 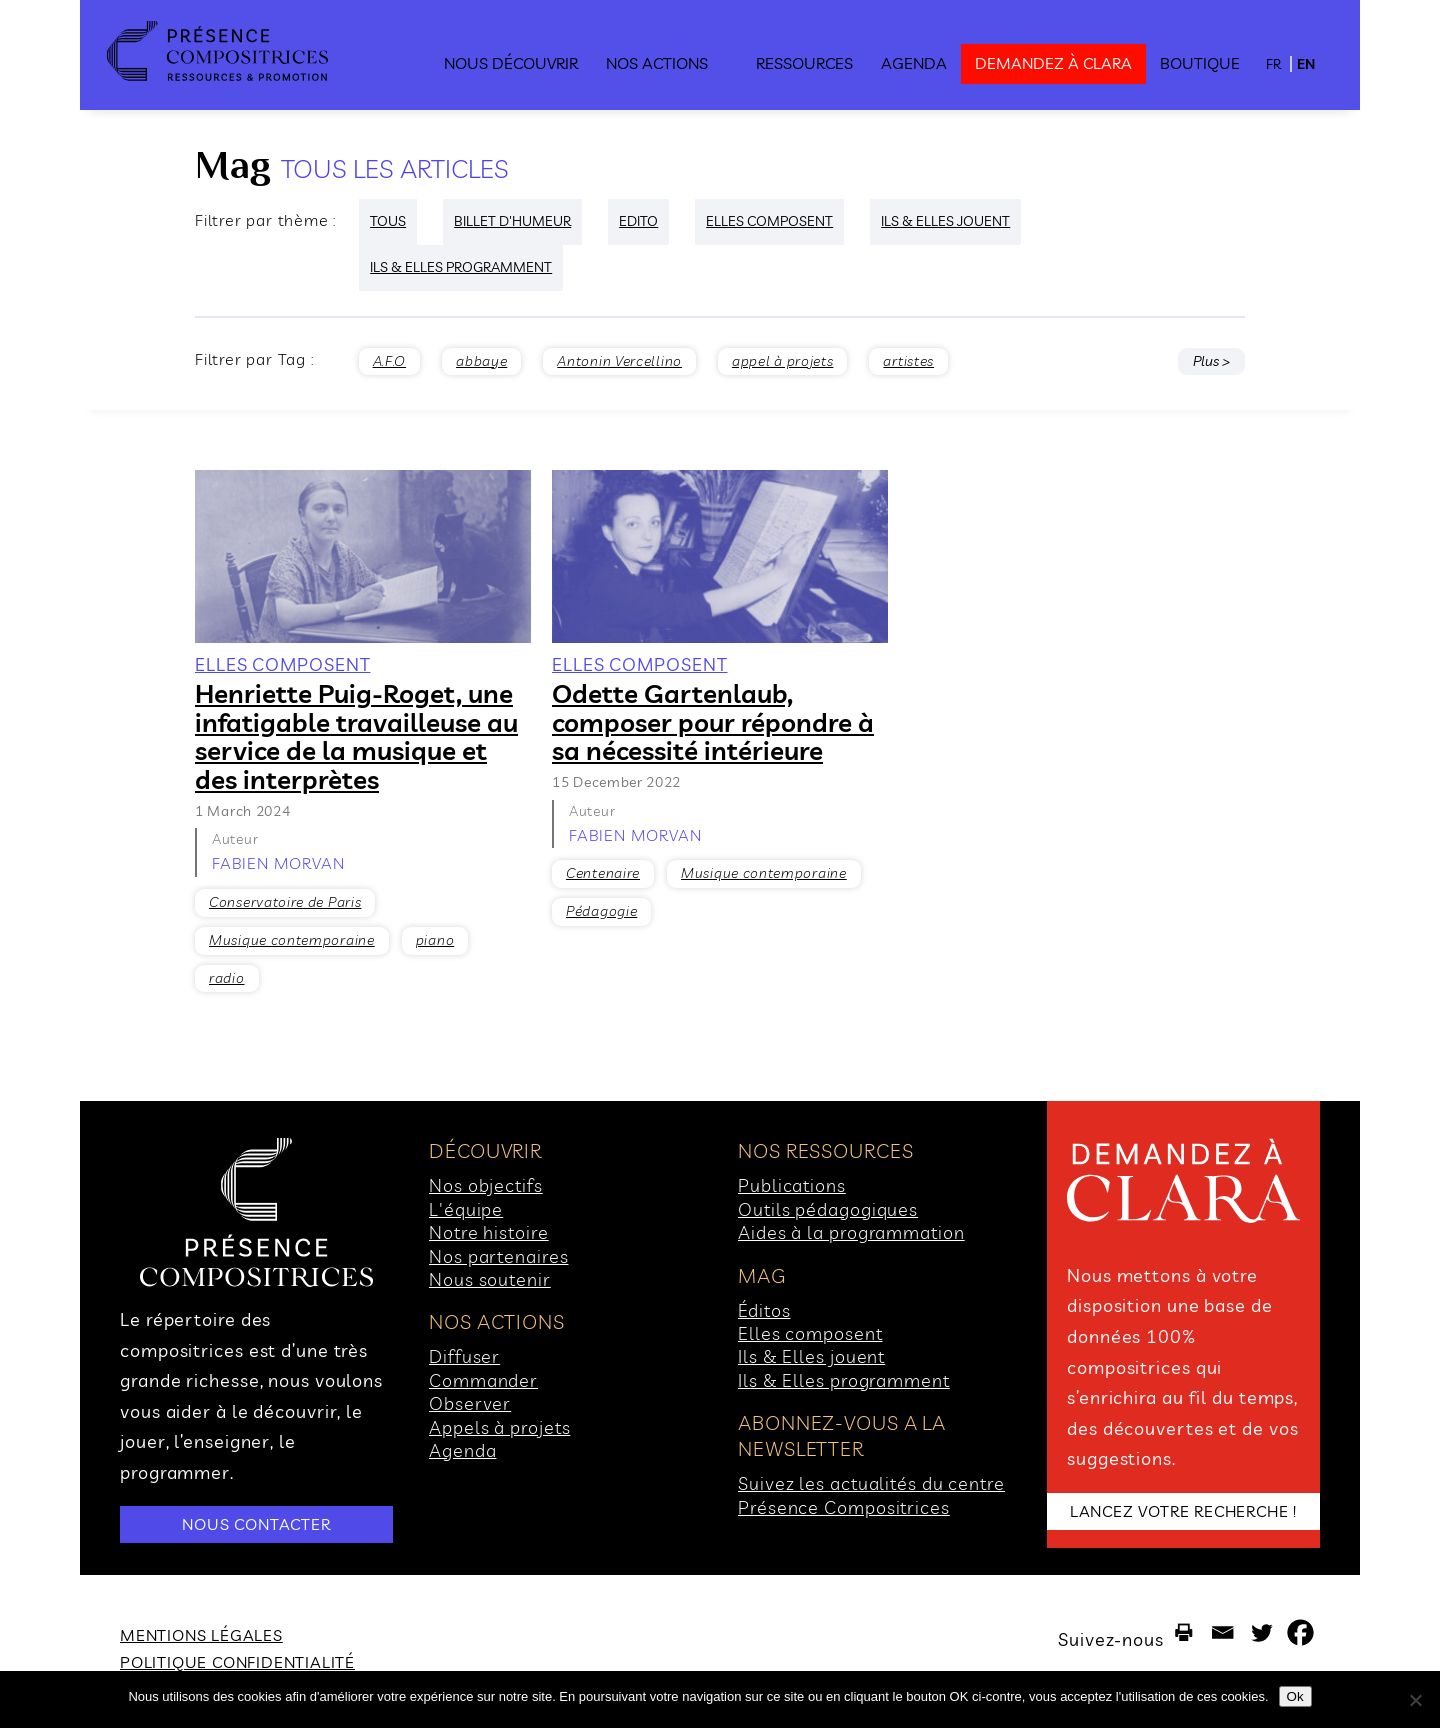 I want to click on Éditos, so click(x=764, y=1310).